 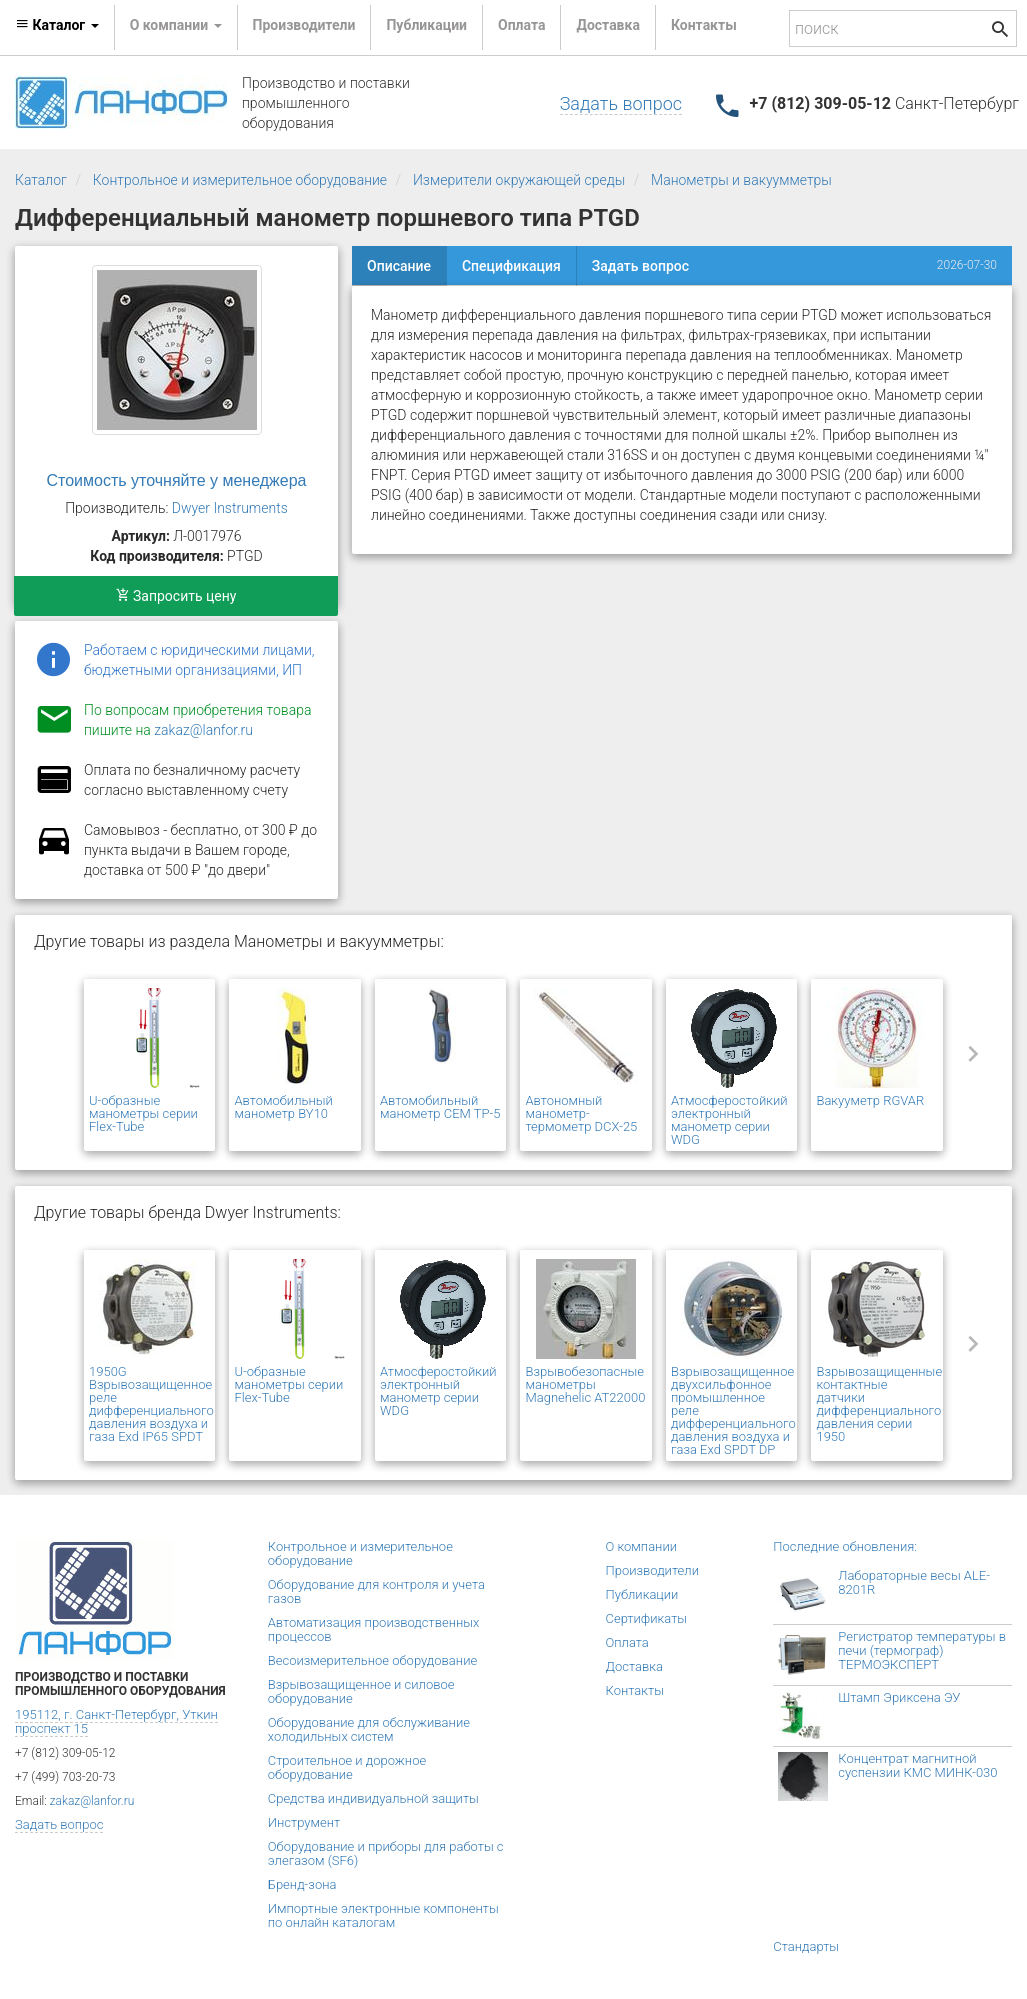 What do you see at coordinates (386, 1853) in the screenshot?
I see `Оборудование и приборы для работы с элегазом (SF6)` at bounding box center [386, 1853].